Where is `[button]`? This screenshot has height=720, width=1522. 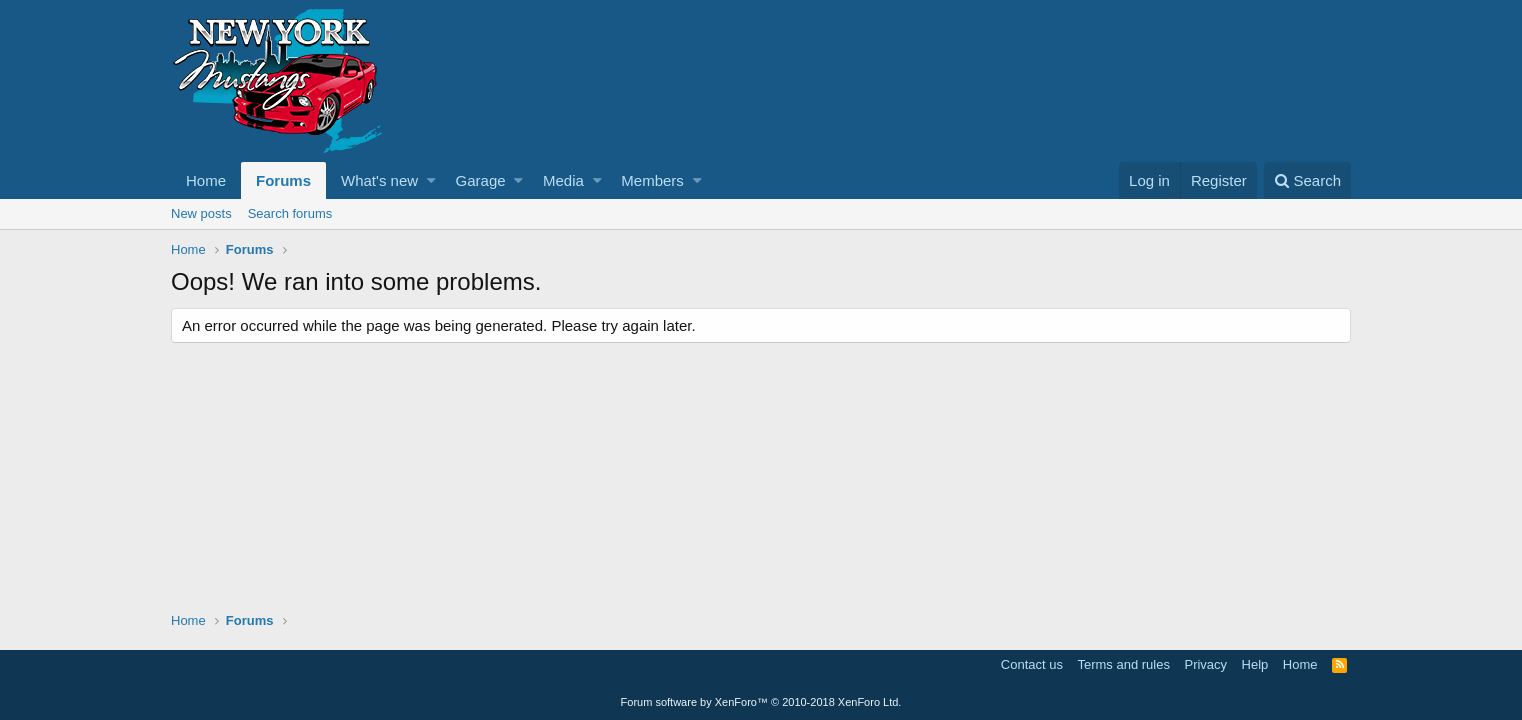 [button] is located at coordinates (431, 180).